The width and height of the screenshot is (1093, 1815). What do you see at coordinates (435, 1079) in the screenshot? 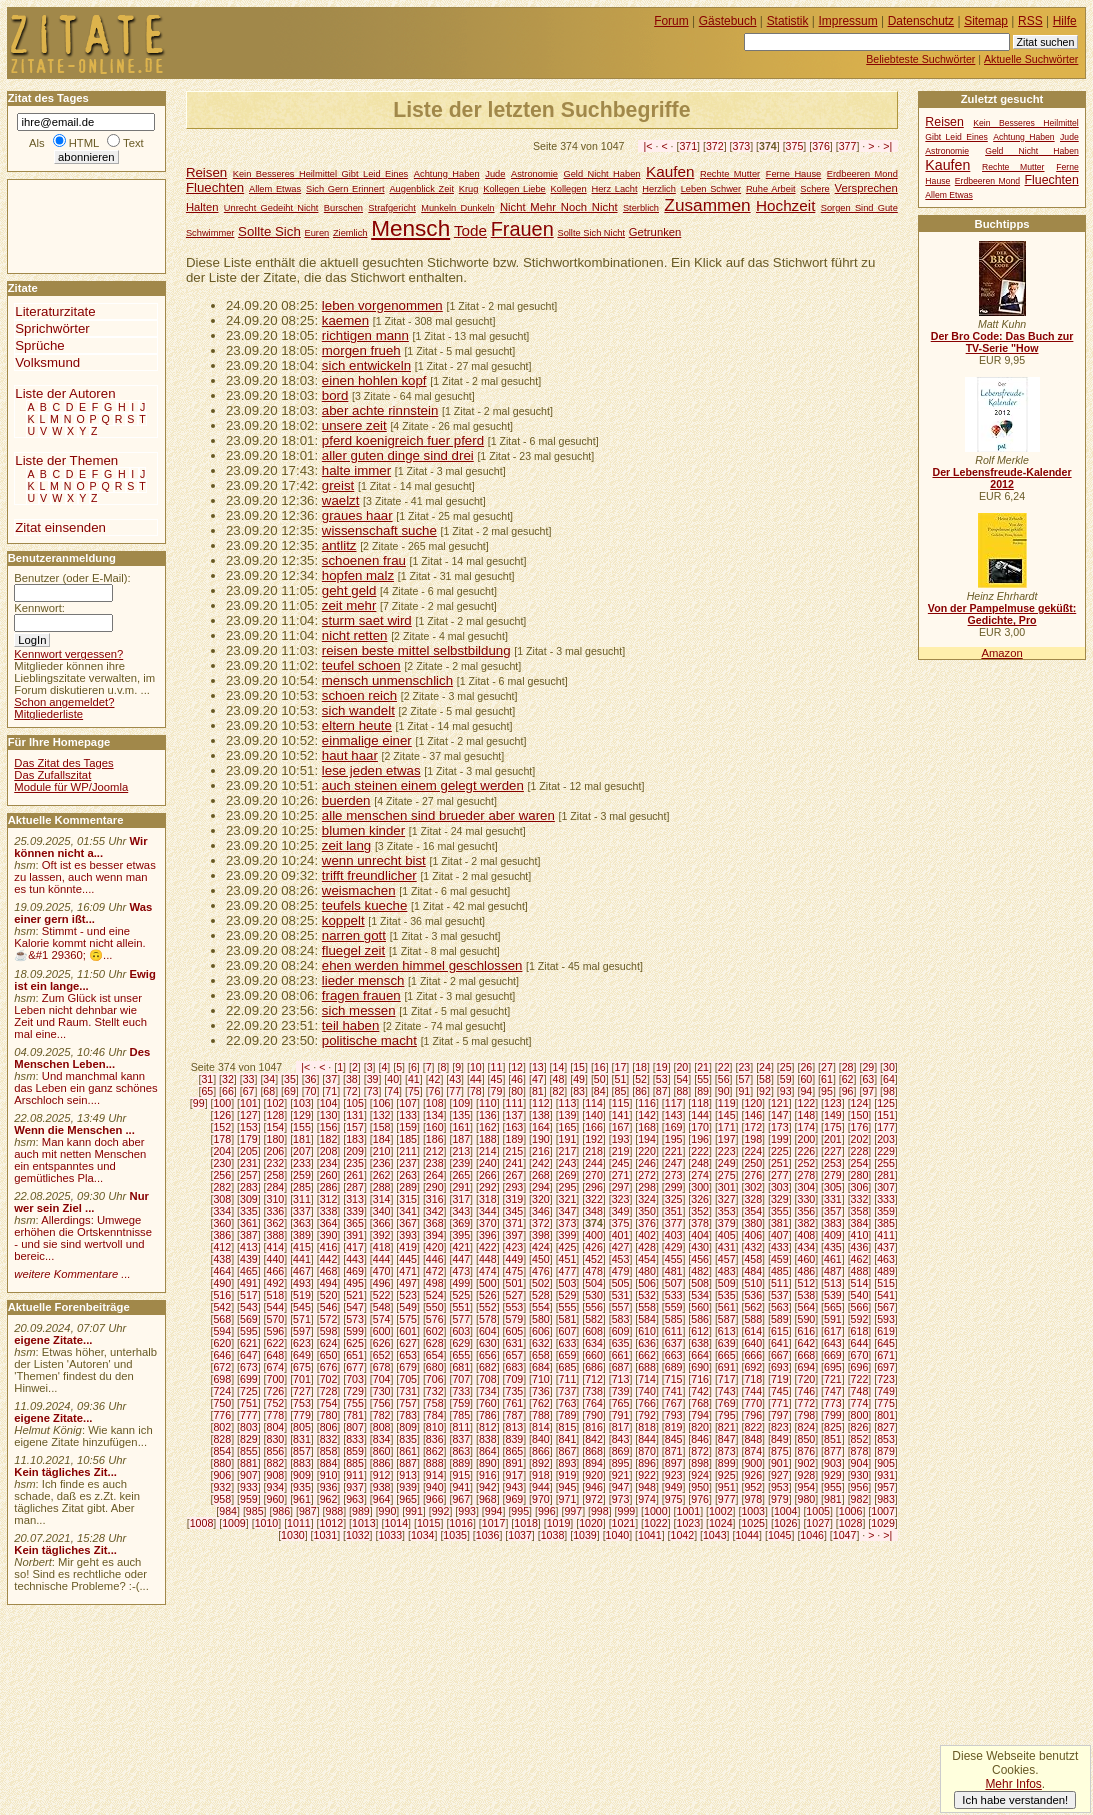
I see `42` at bounding box center [435, 1079].